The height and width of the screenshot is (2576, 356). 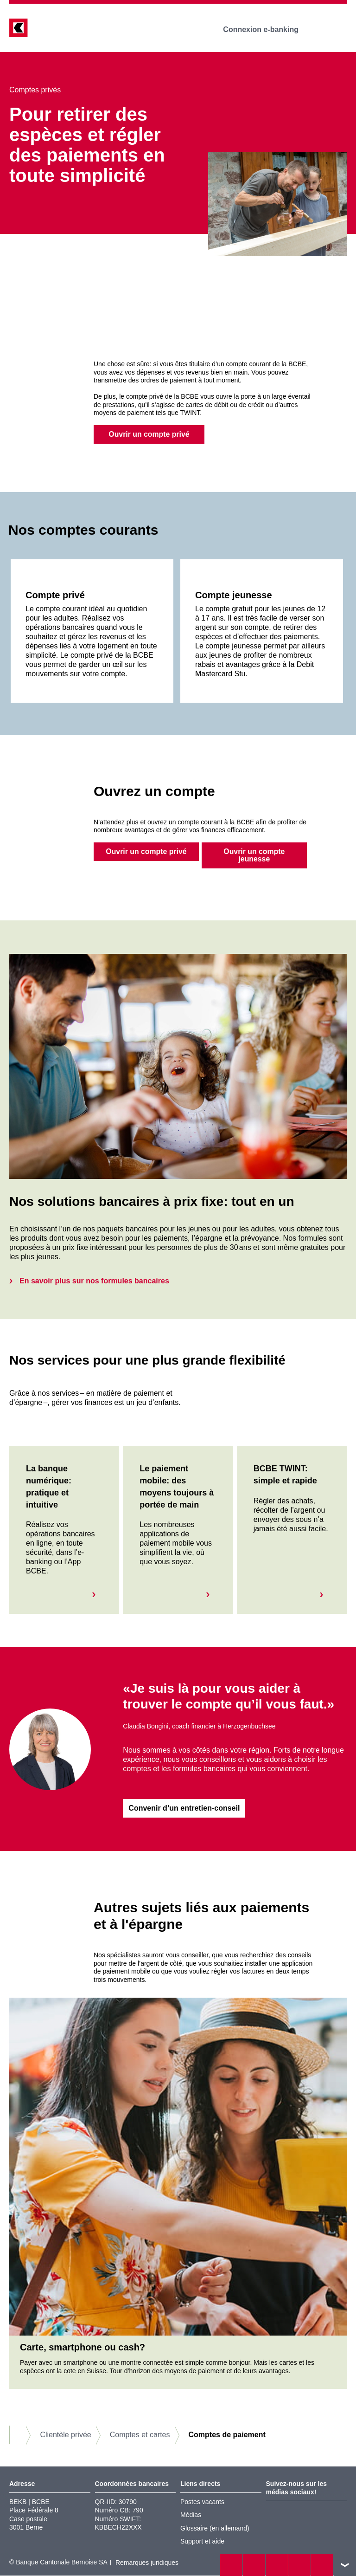 I want to click on Ouvrir un compte privé, so click(x=149, y=434).